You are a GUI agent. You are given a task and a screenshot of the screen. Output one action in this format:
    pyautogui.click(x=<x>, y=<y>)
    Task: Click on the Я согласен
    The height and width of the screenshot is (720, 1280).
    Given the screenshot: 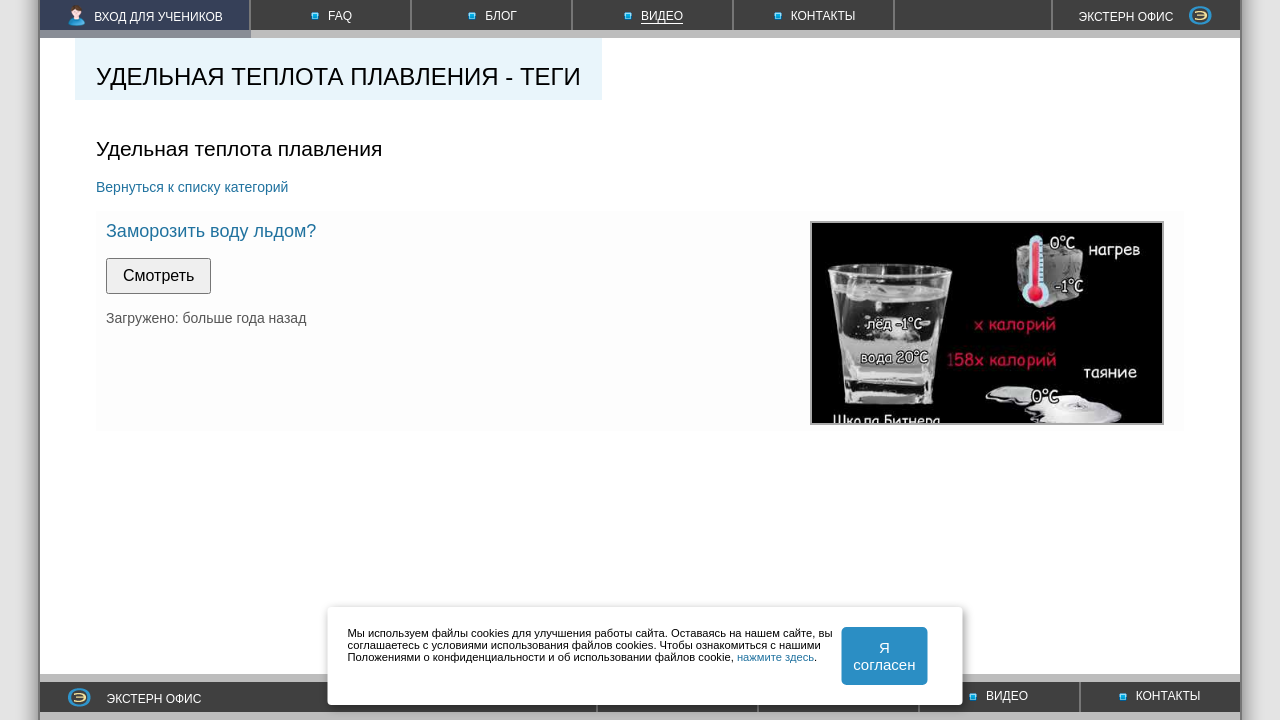 What is the action you would take?
    pyautogui.click(x=884, y=656)
    